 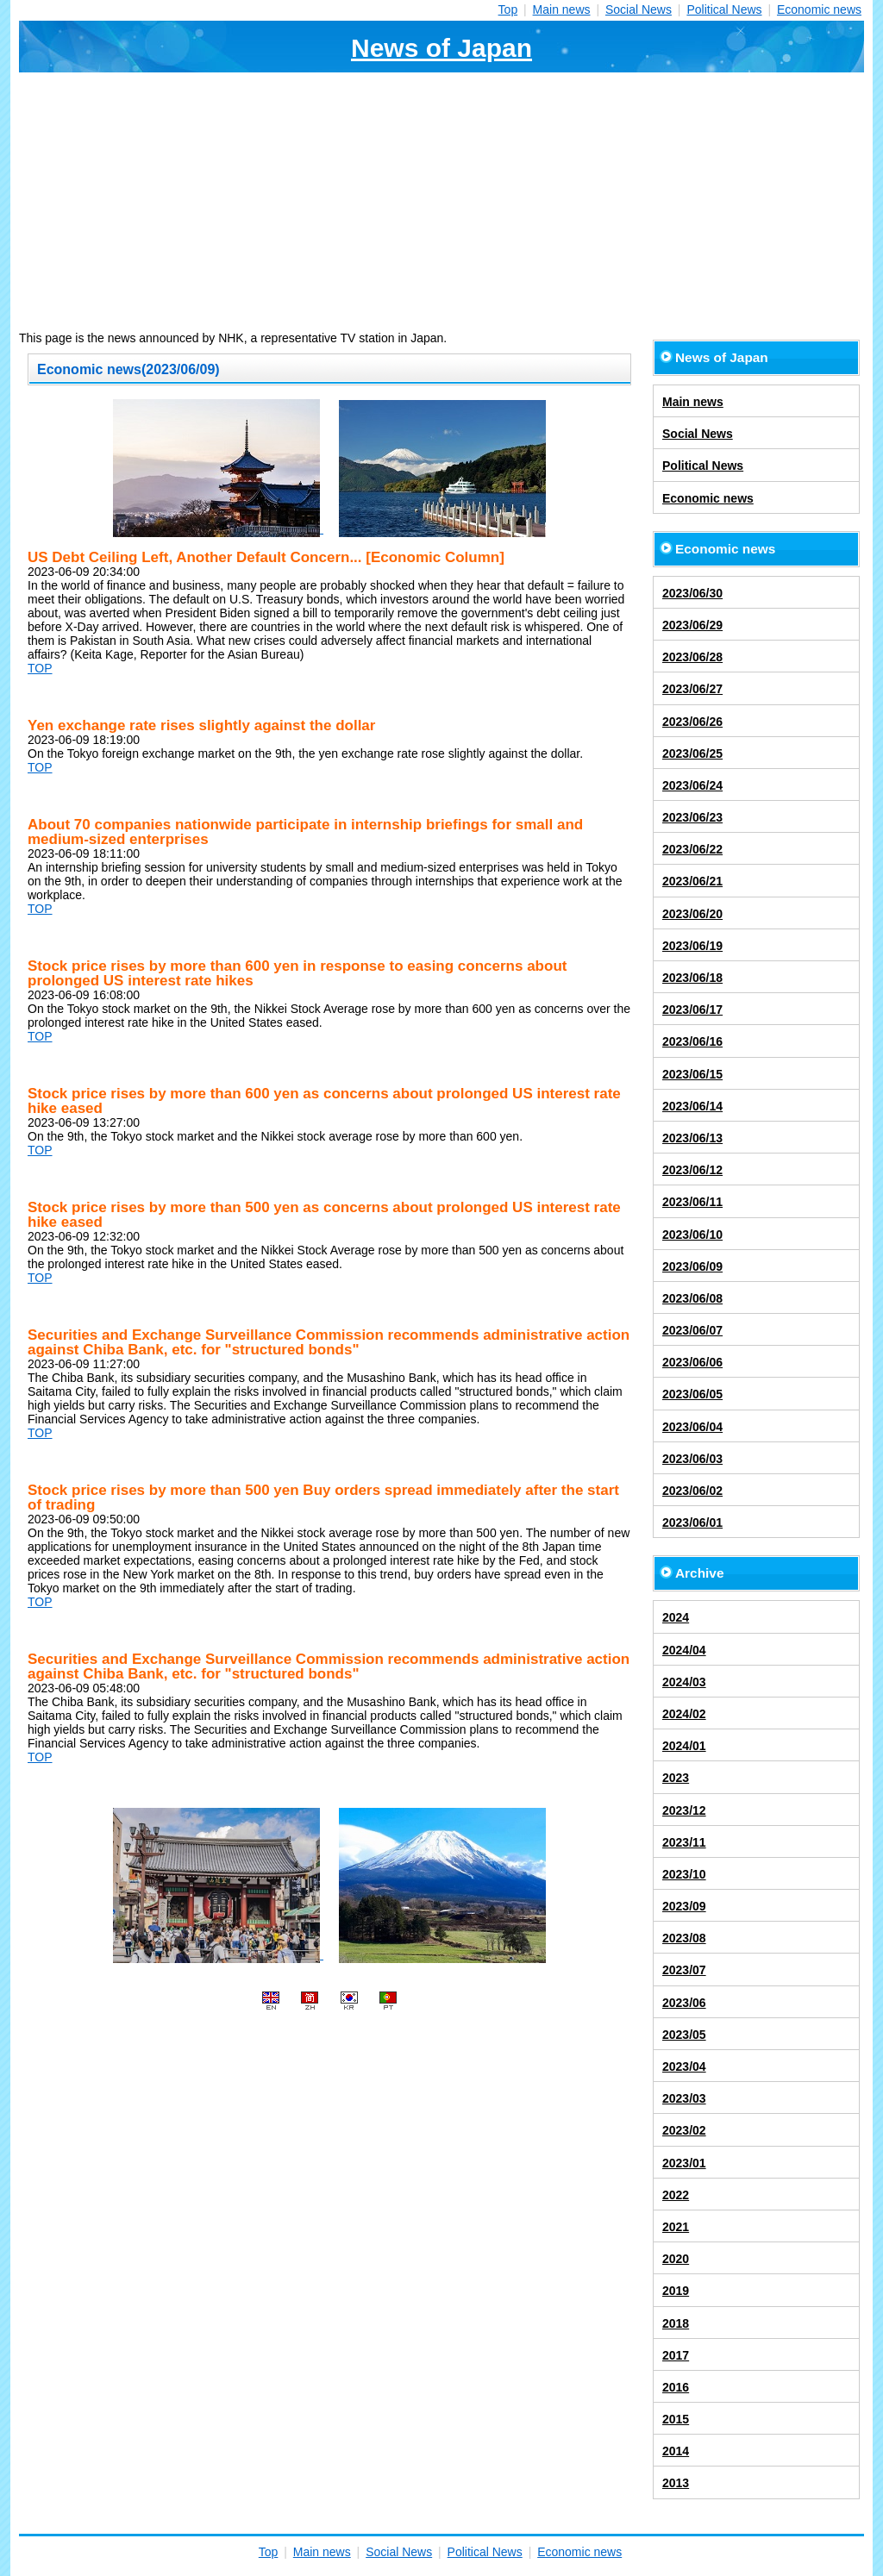 What do you see at coordinates (692, 849) in the screenshot?
I see `2023/06/22` at bounding box center [692, 849].